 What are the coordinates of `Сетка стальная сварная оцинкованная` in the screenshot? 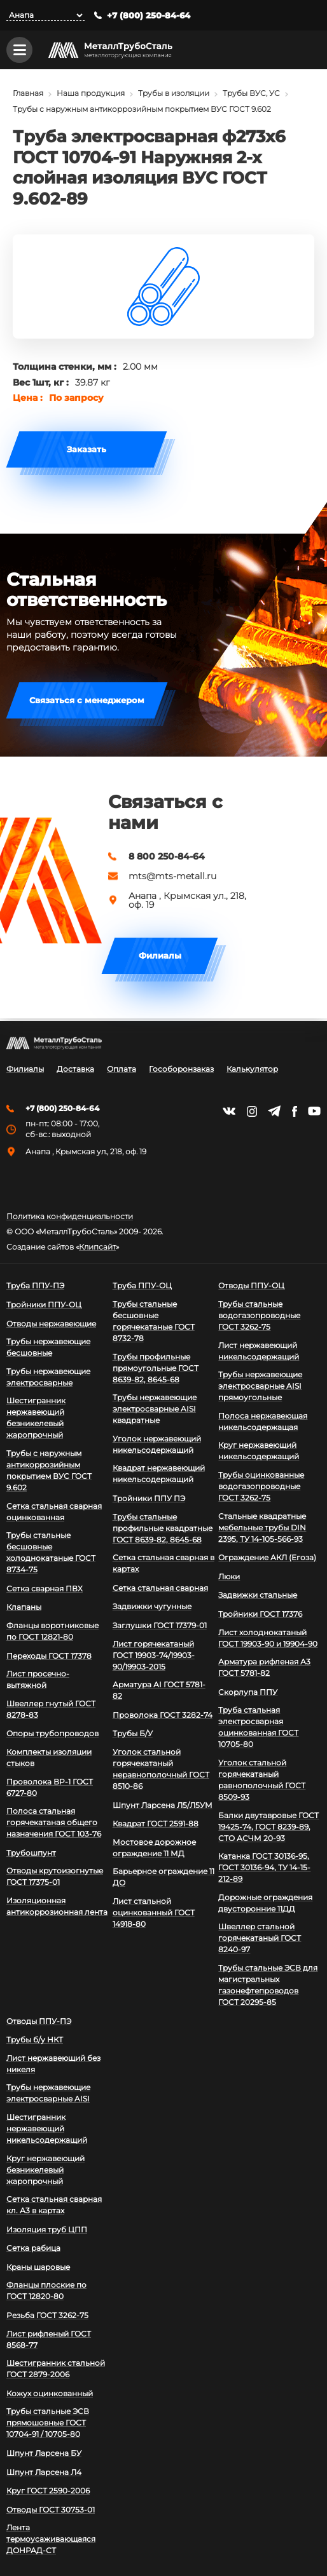 It's located at (54, 1511).